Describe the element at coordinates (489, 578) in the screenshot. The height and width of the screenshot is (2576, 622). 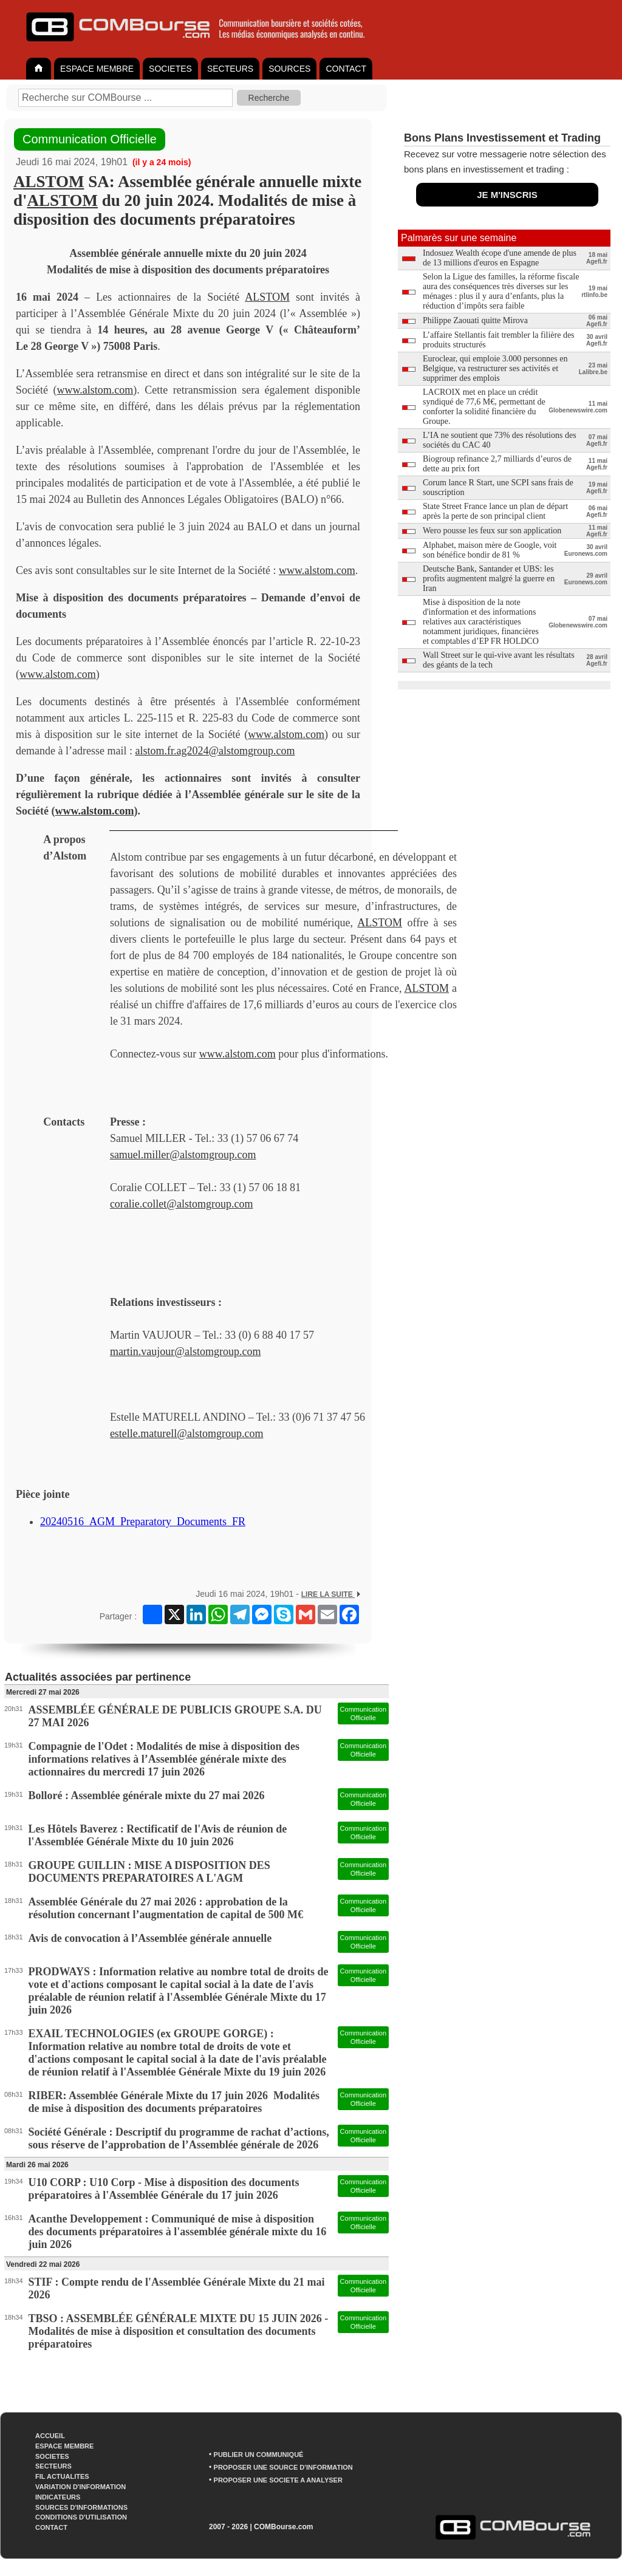
I see `Deutsche Bank, Santander et UBS: les profits augmentent malgré la guerre en Iran` at that location.